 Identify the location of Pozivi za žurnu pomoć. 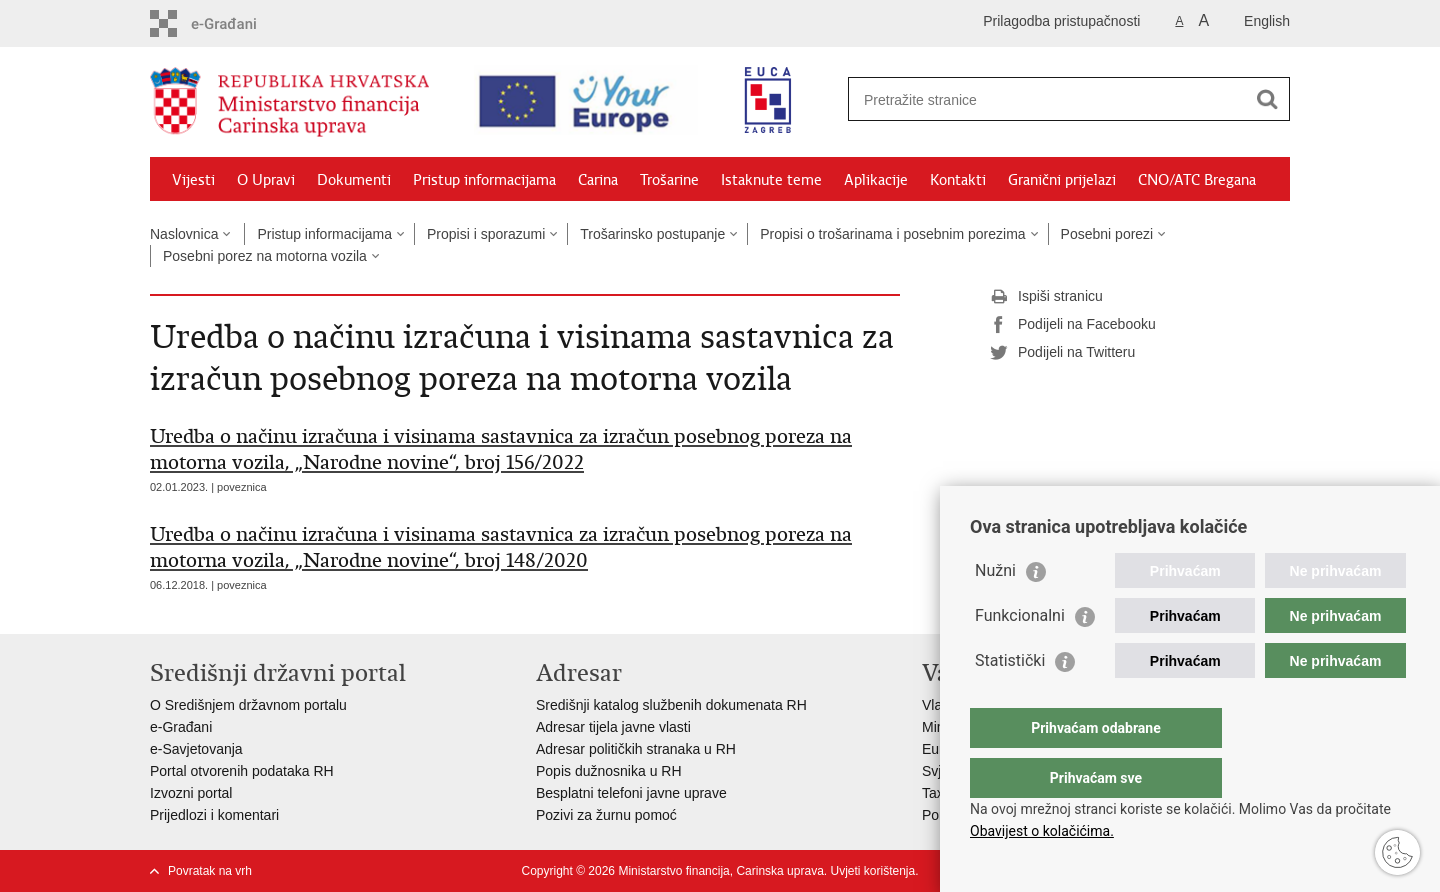
(606, 815).